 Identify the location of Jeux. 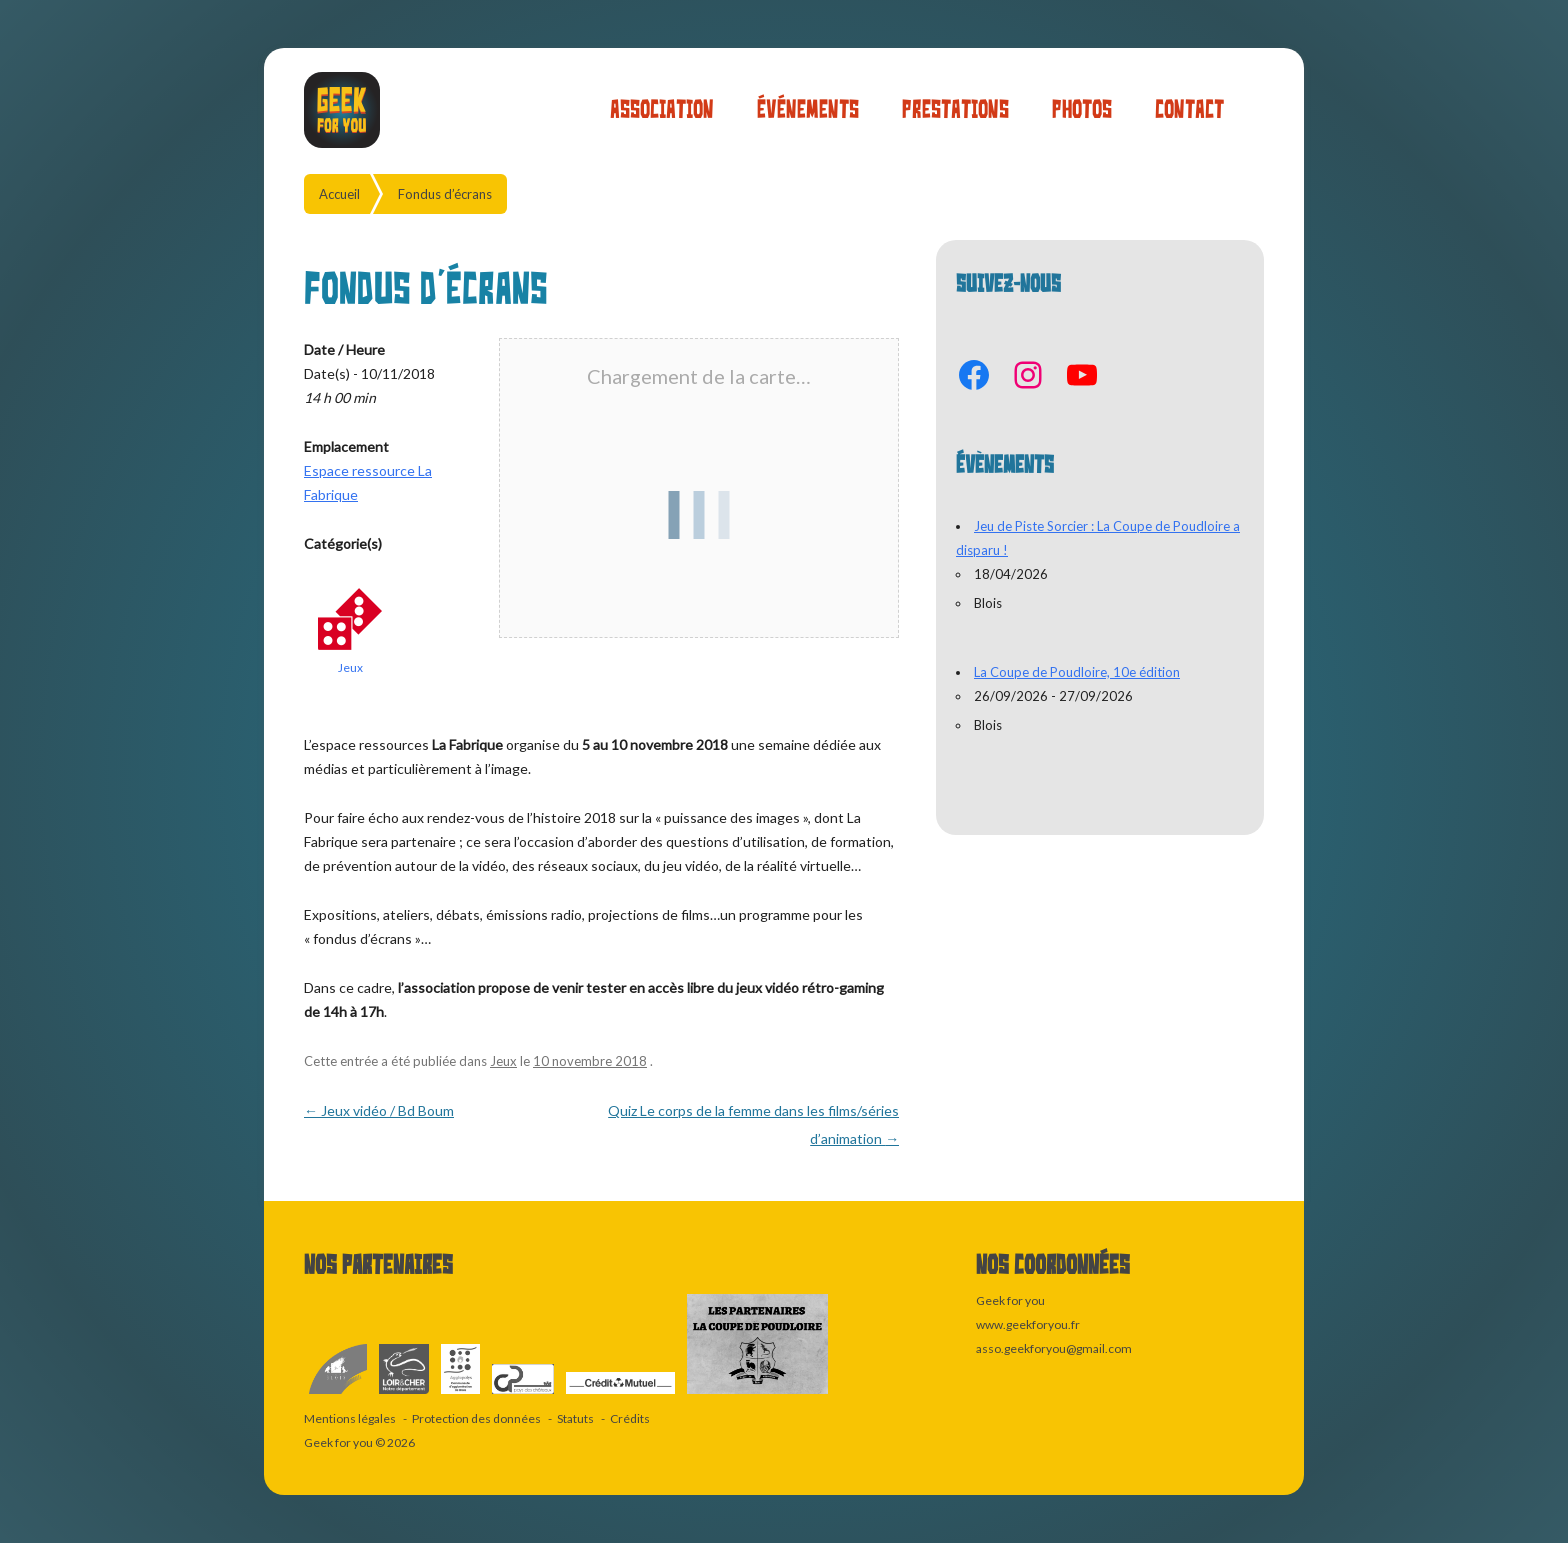
(350, 667).